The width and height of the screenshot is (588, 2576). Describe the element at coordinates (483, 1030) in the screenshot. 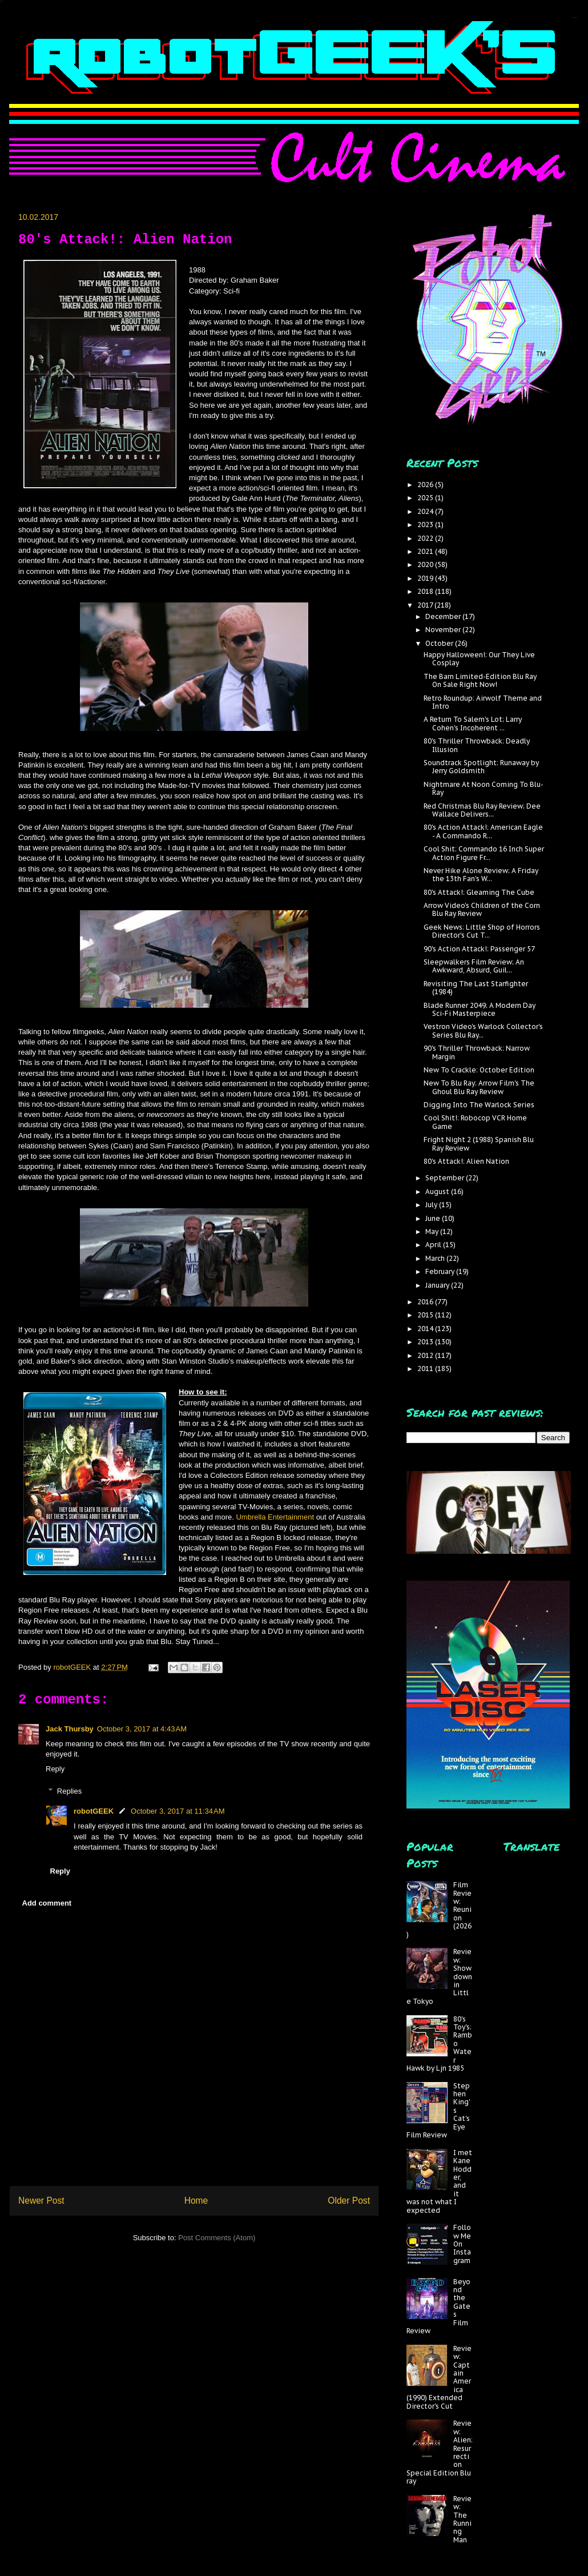

I see `Vestron Video's Warlock Collector's Series Blu Ray...` at that location.